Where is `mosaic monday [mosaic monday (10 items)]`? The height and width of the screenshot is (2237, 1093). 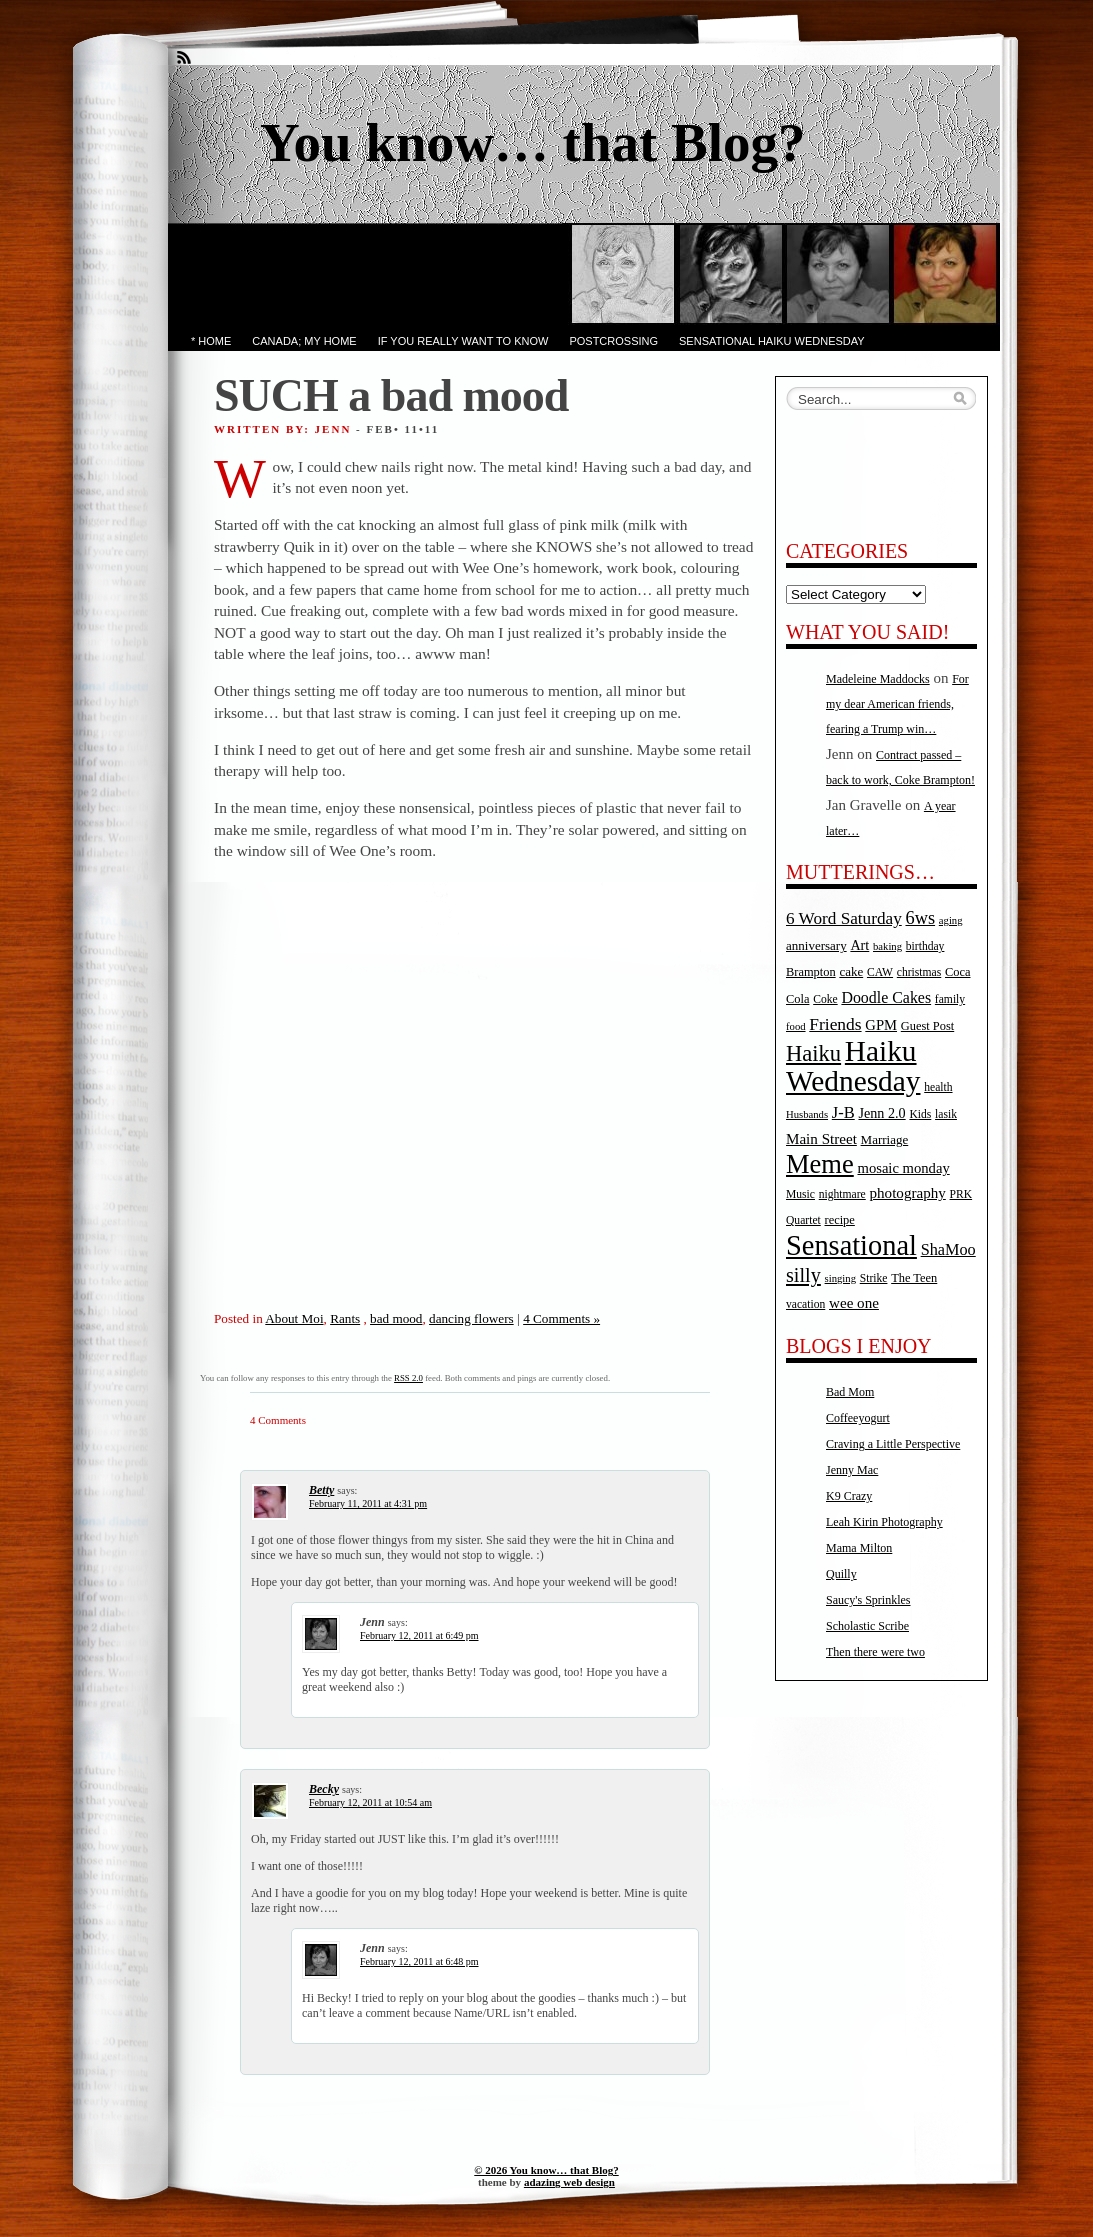
mosaic monday [mosaic monday (10 items)] is located at coordinates (904, 1168).